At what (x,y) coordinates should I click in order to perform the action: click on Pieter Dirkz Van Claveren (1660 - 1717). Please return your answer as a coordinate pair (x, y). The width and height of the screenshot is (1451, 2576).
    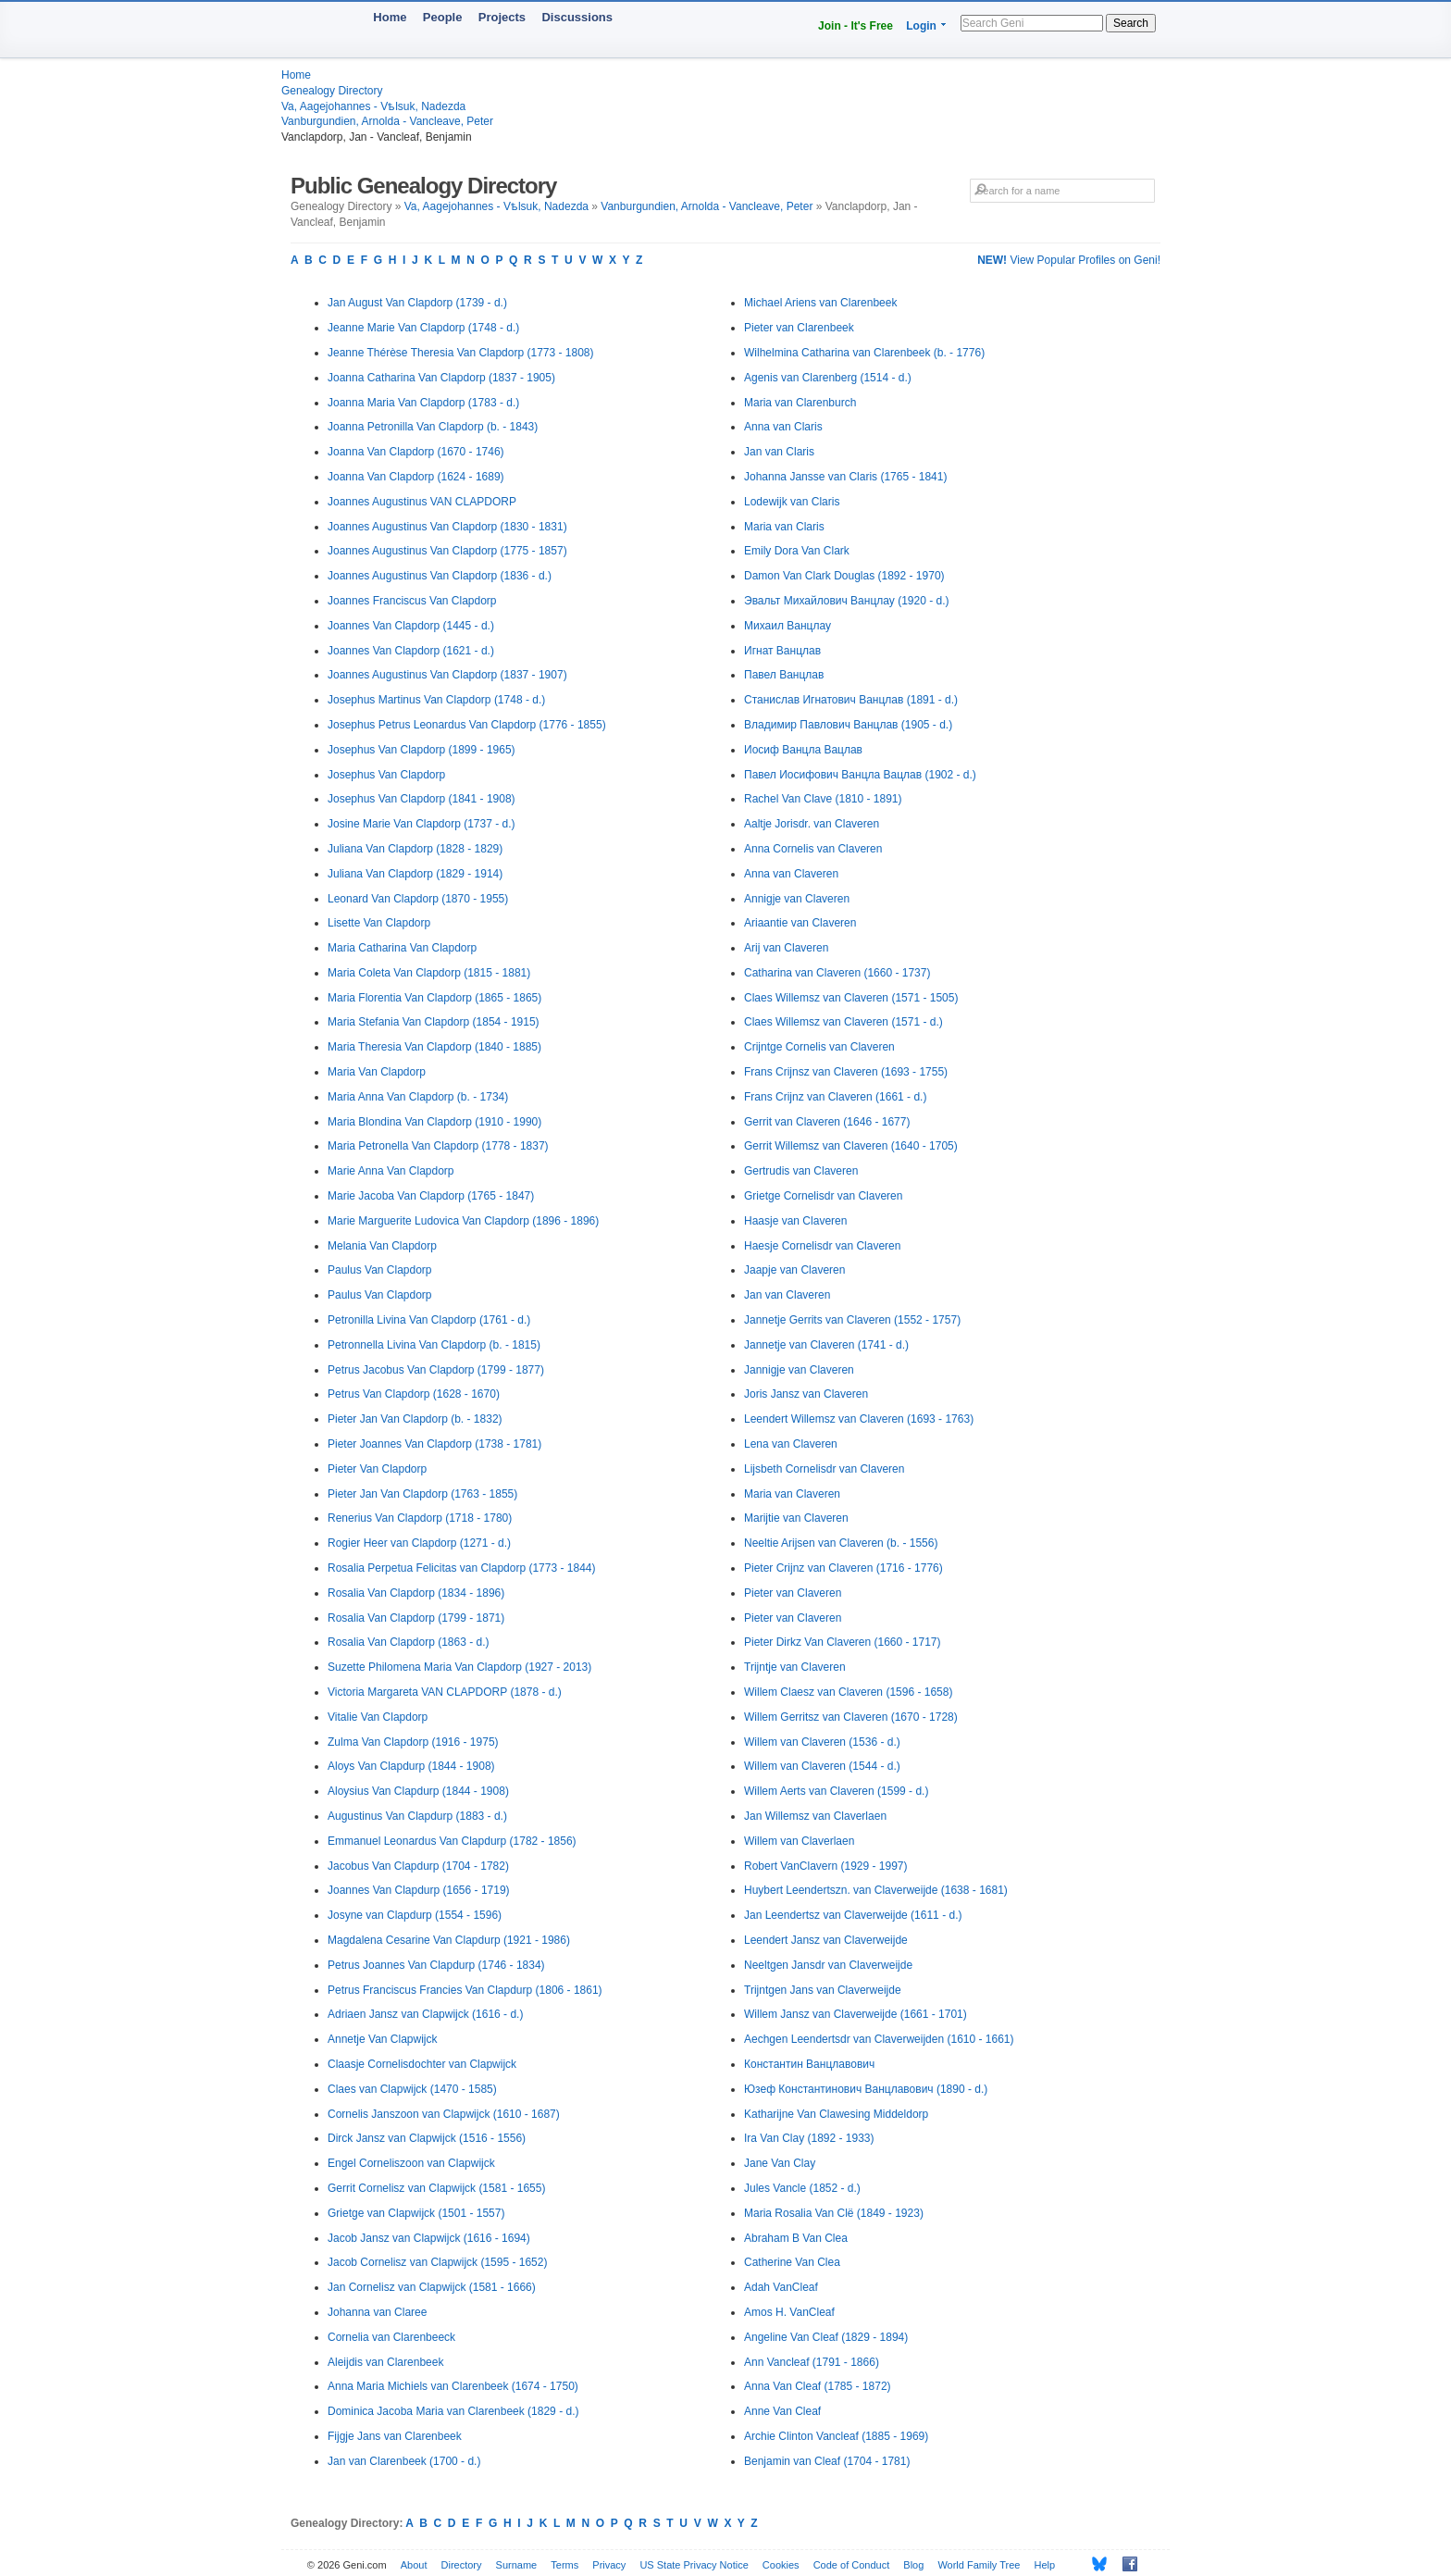
    Looking at the image, I should click on (842, 1642).